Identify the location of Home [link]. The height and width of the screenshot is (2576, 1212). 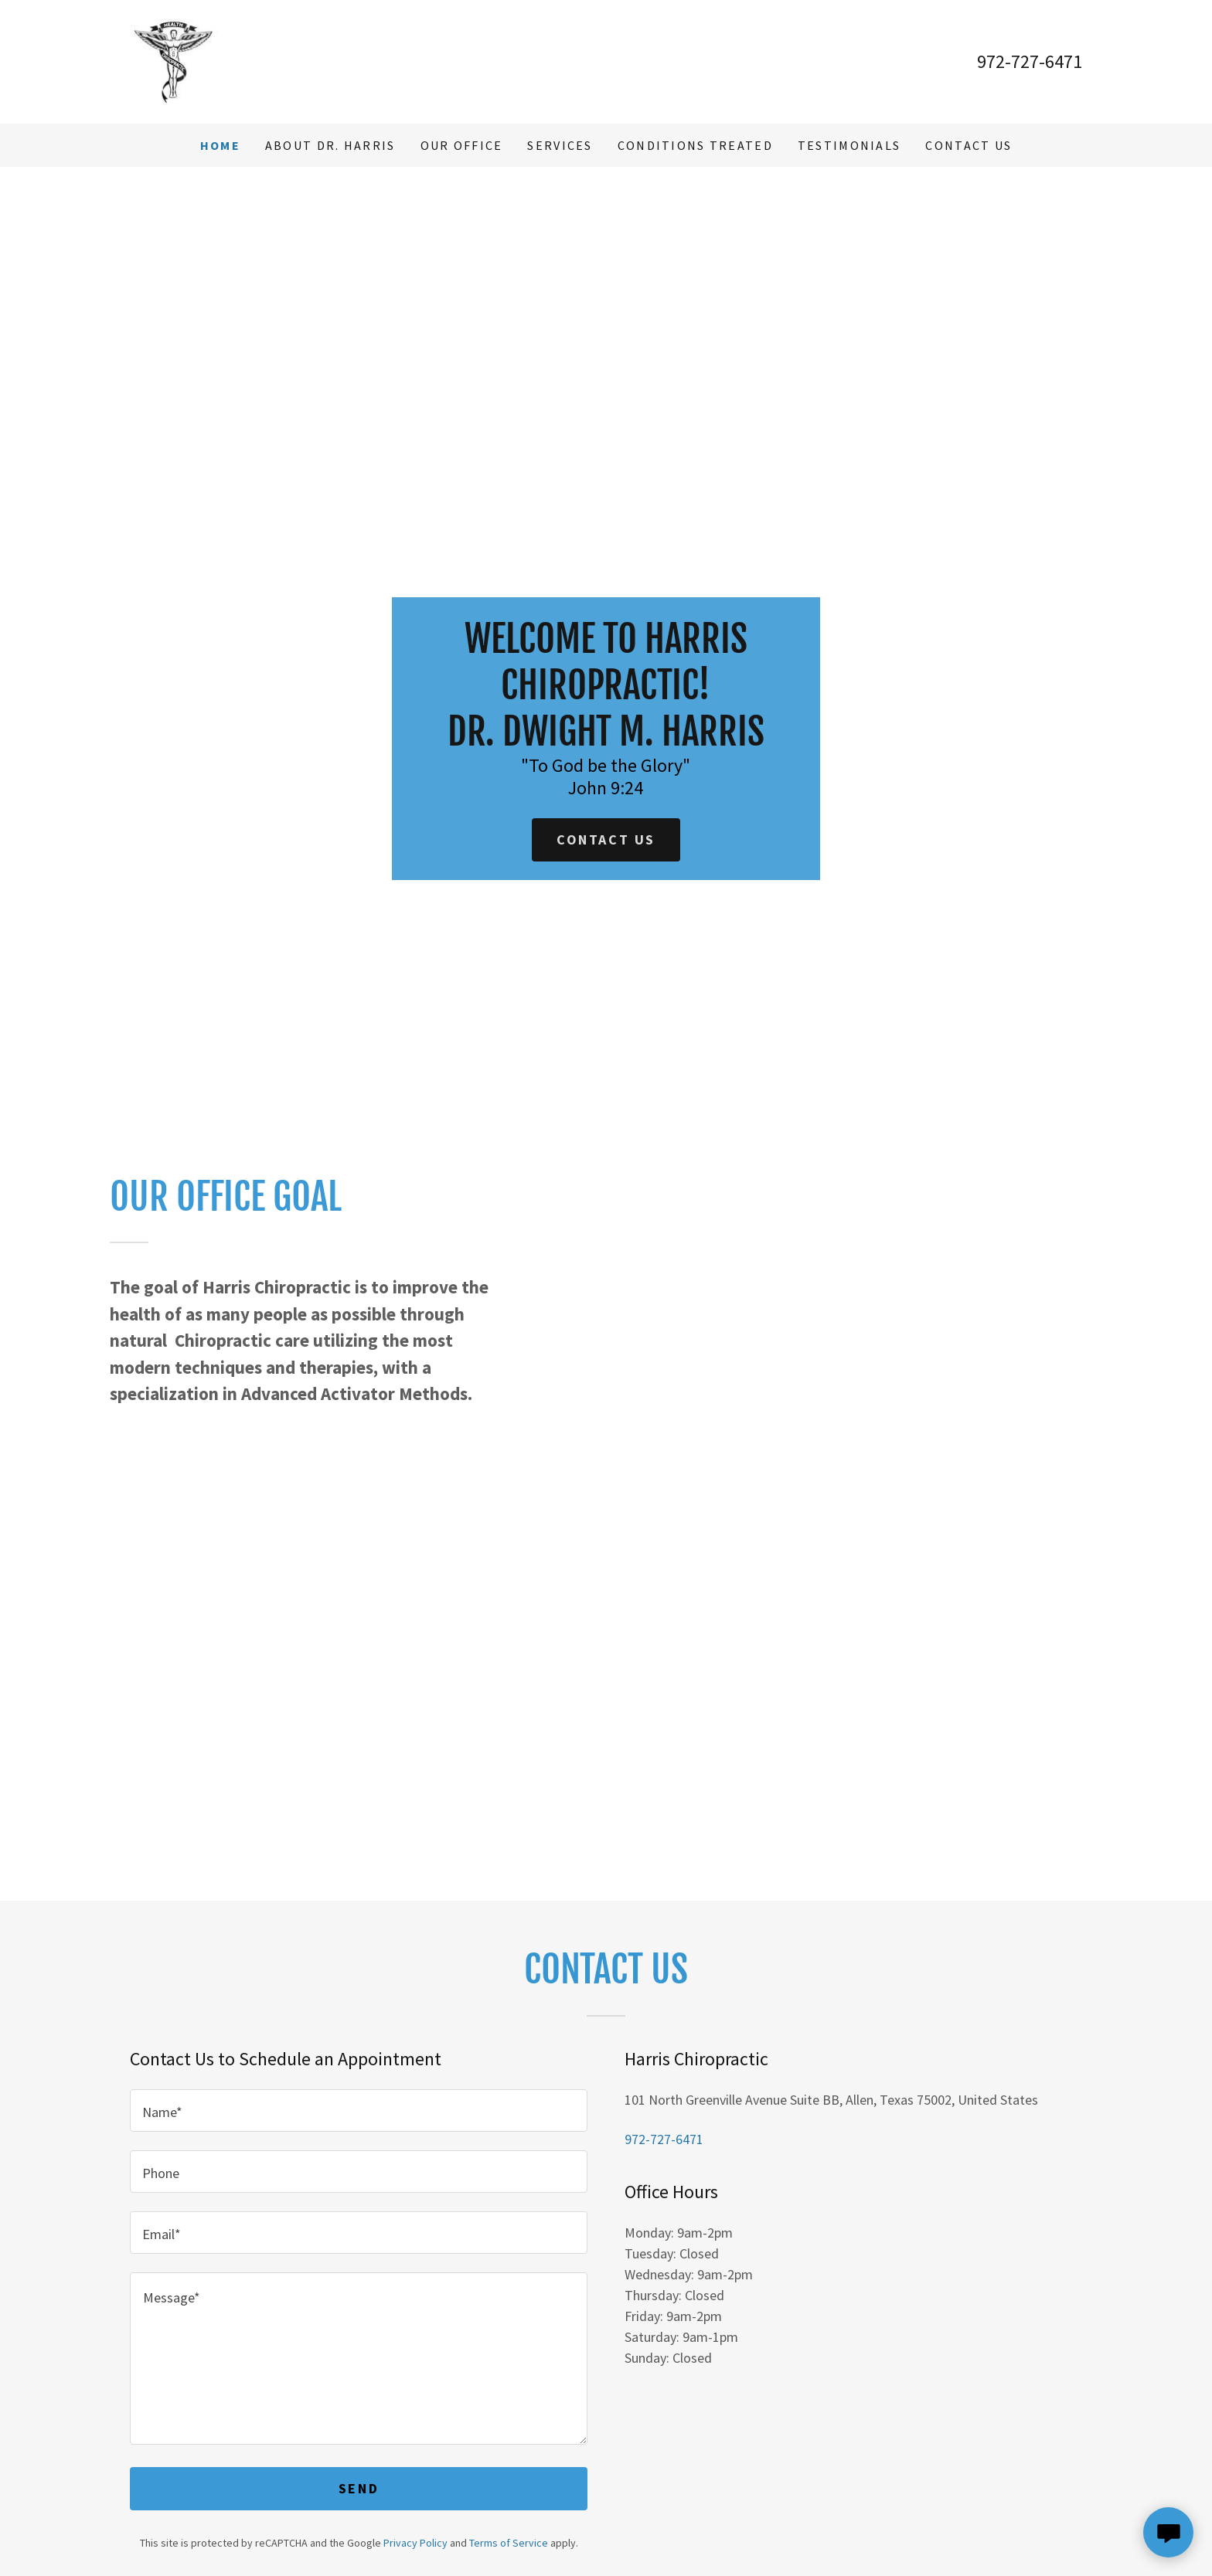
(220, 145).